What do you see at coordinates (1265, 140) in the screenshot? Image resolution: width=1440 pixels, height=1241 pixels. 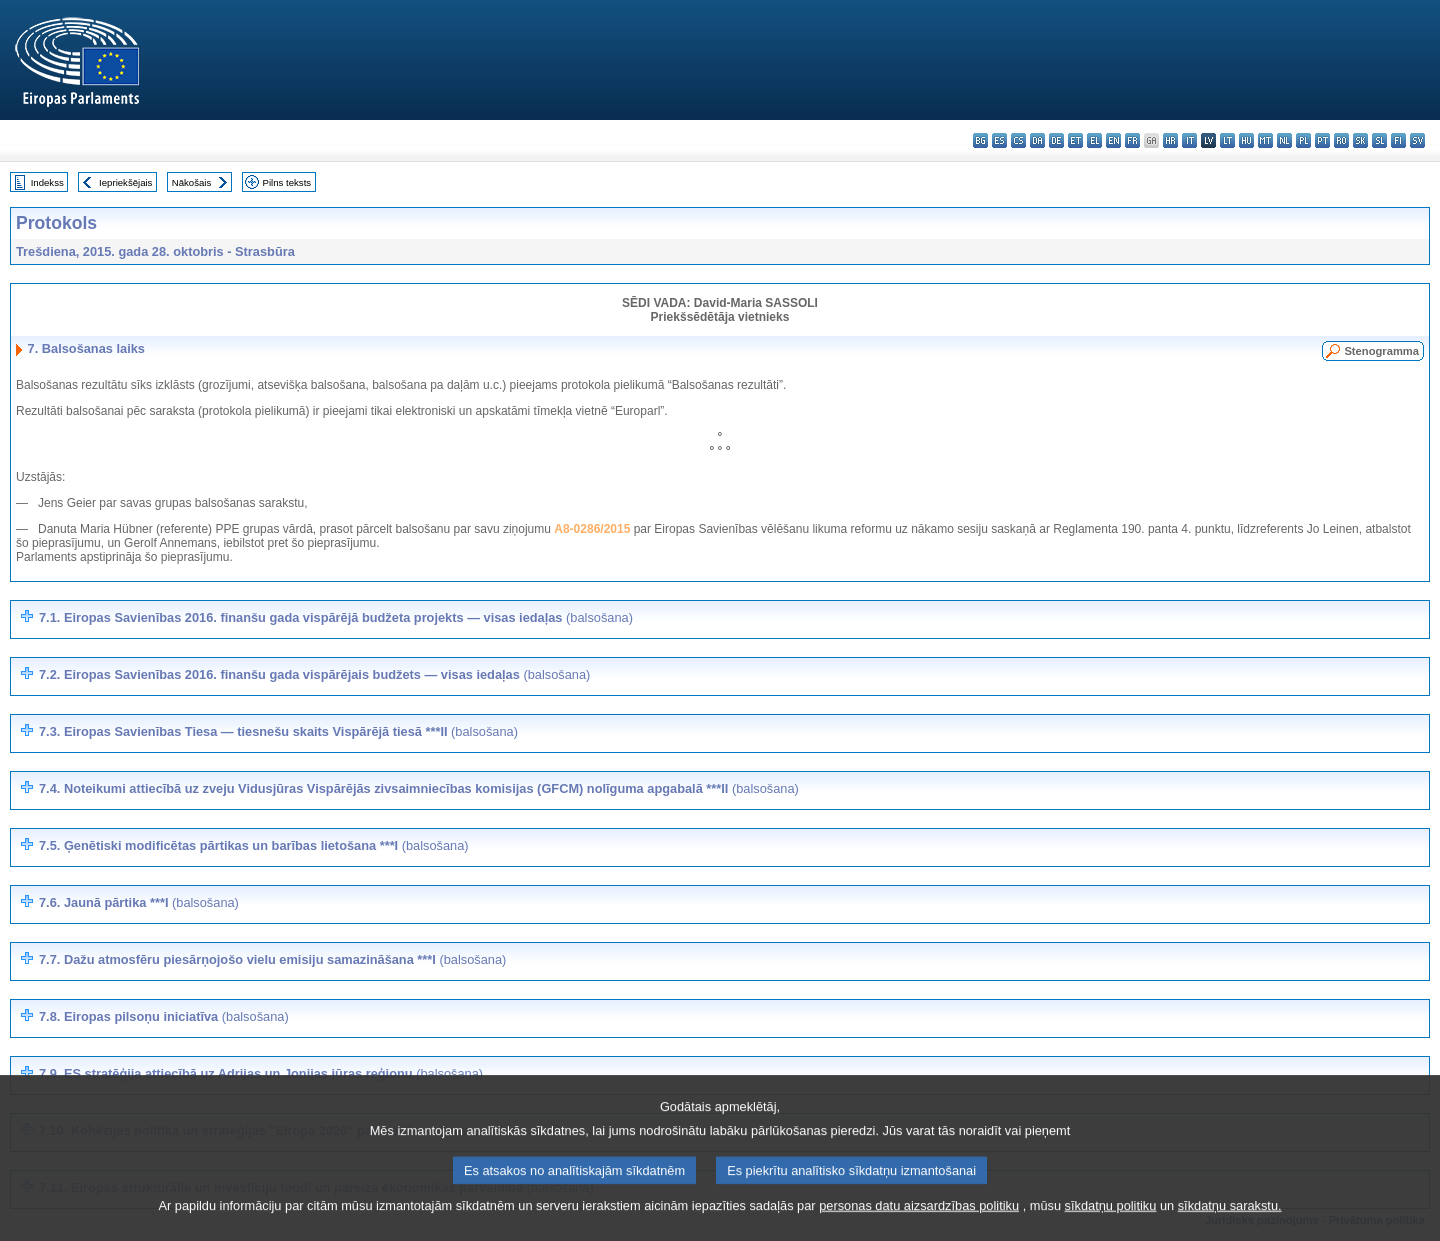 I see `mt - Malti` at bounding box center [1265, 140].